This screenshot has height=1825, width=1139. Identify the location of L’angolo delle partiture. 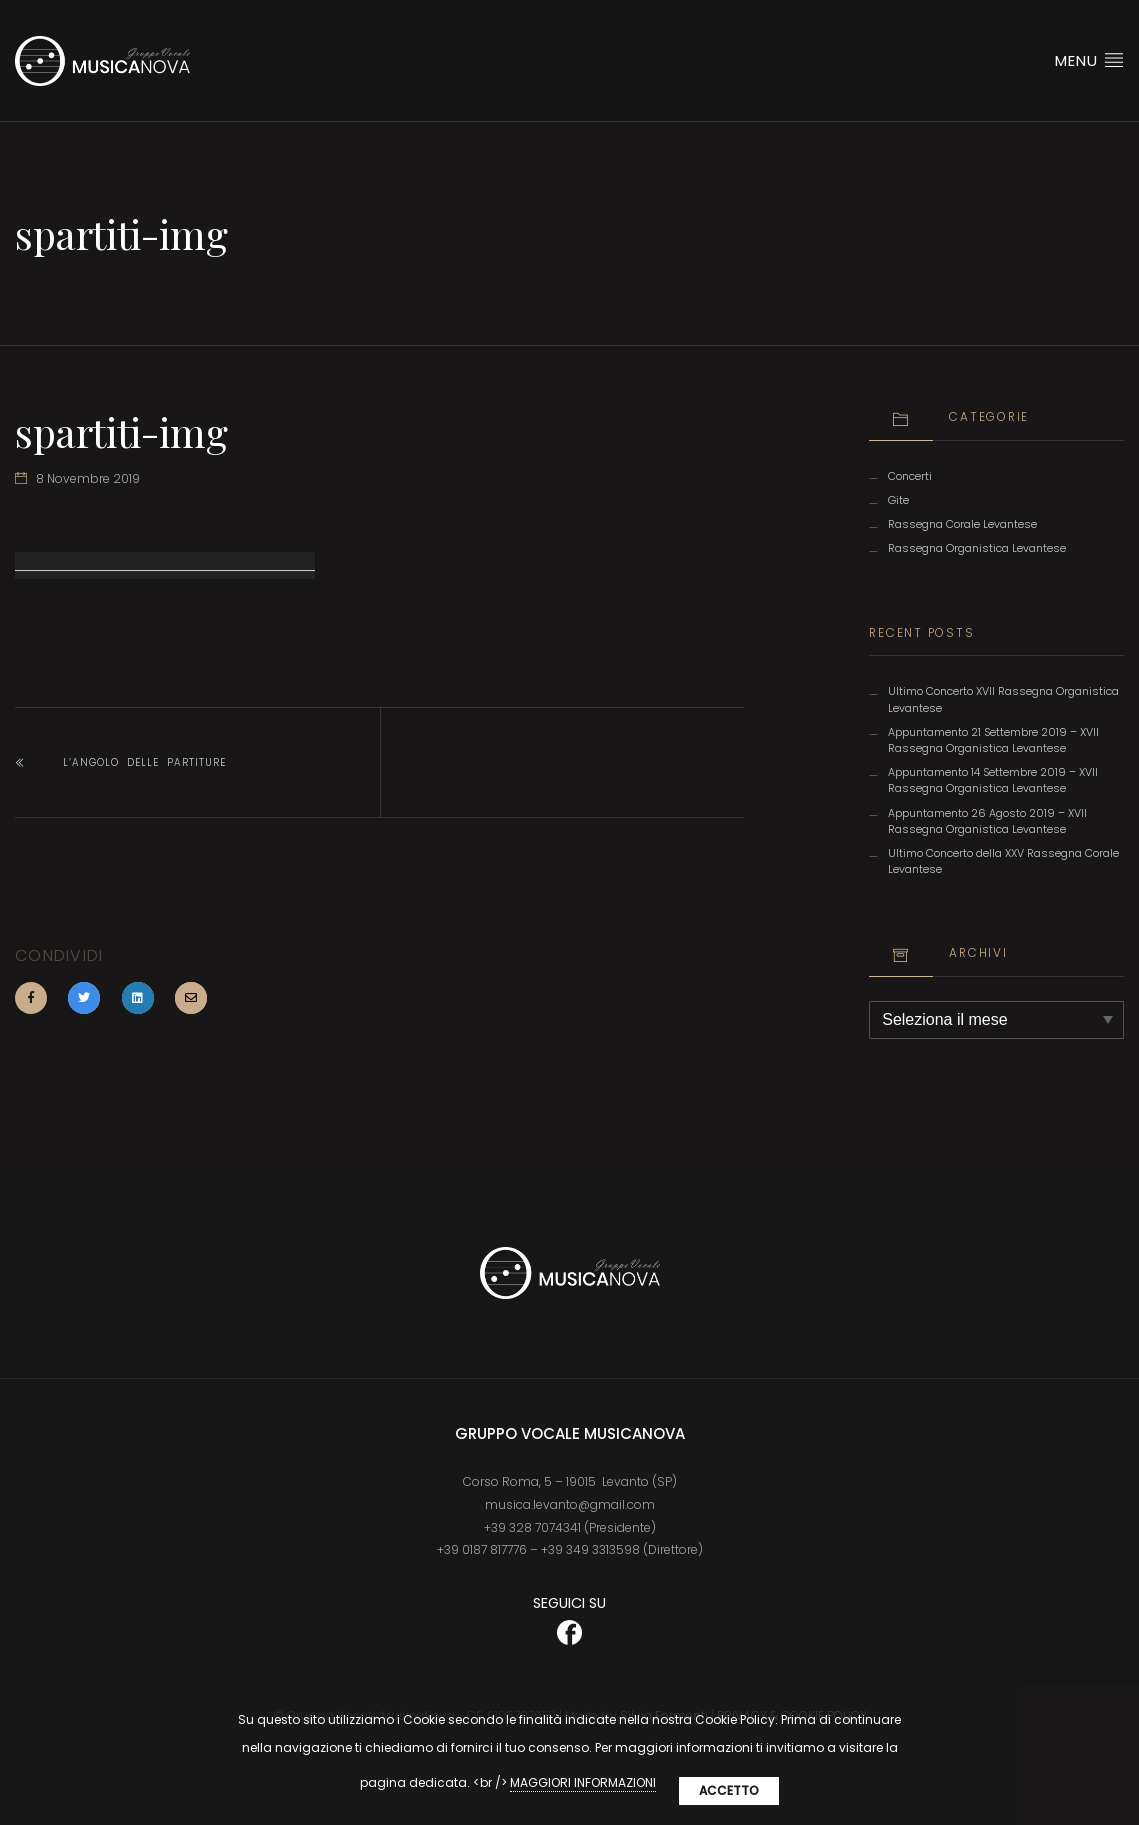
(144, 762).